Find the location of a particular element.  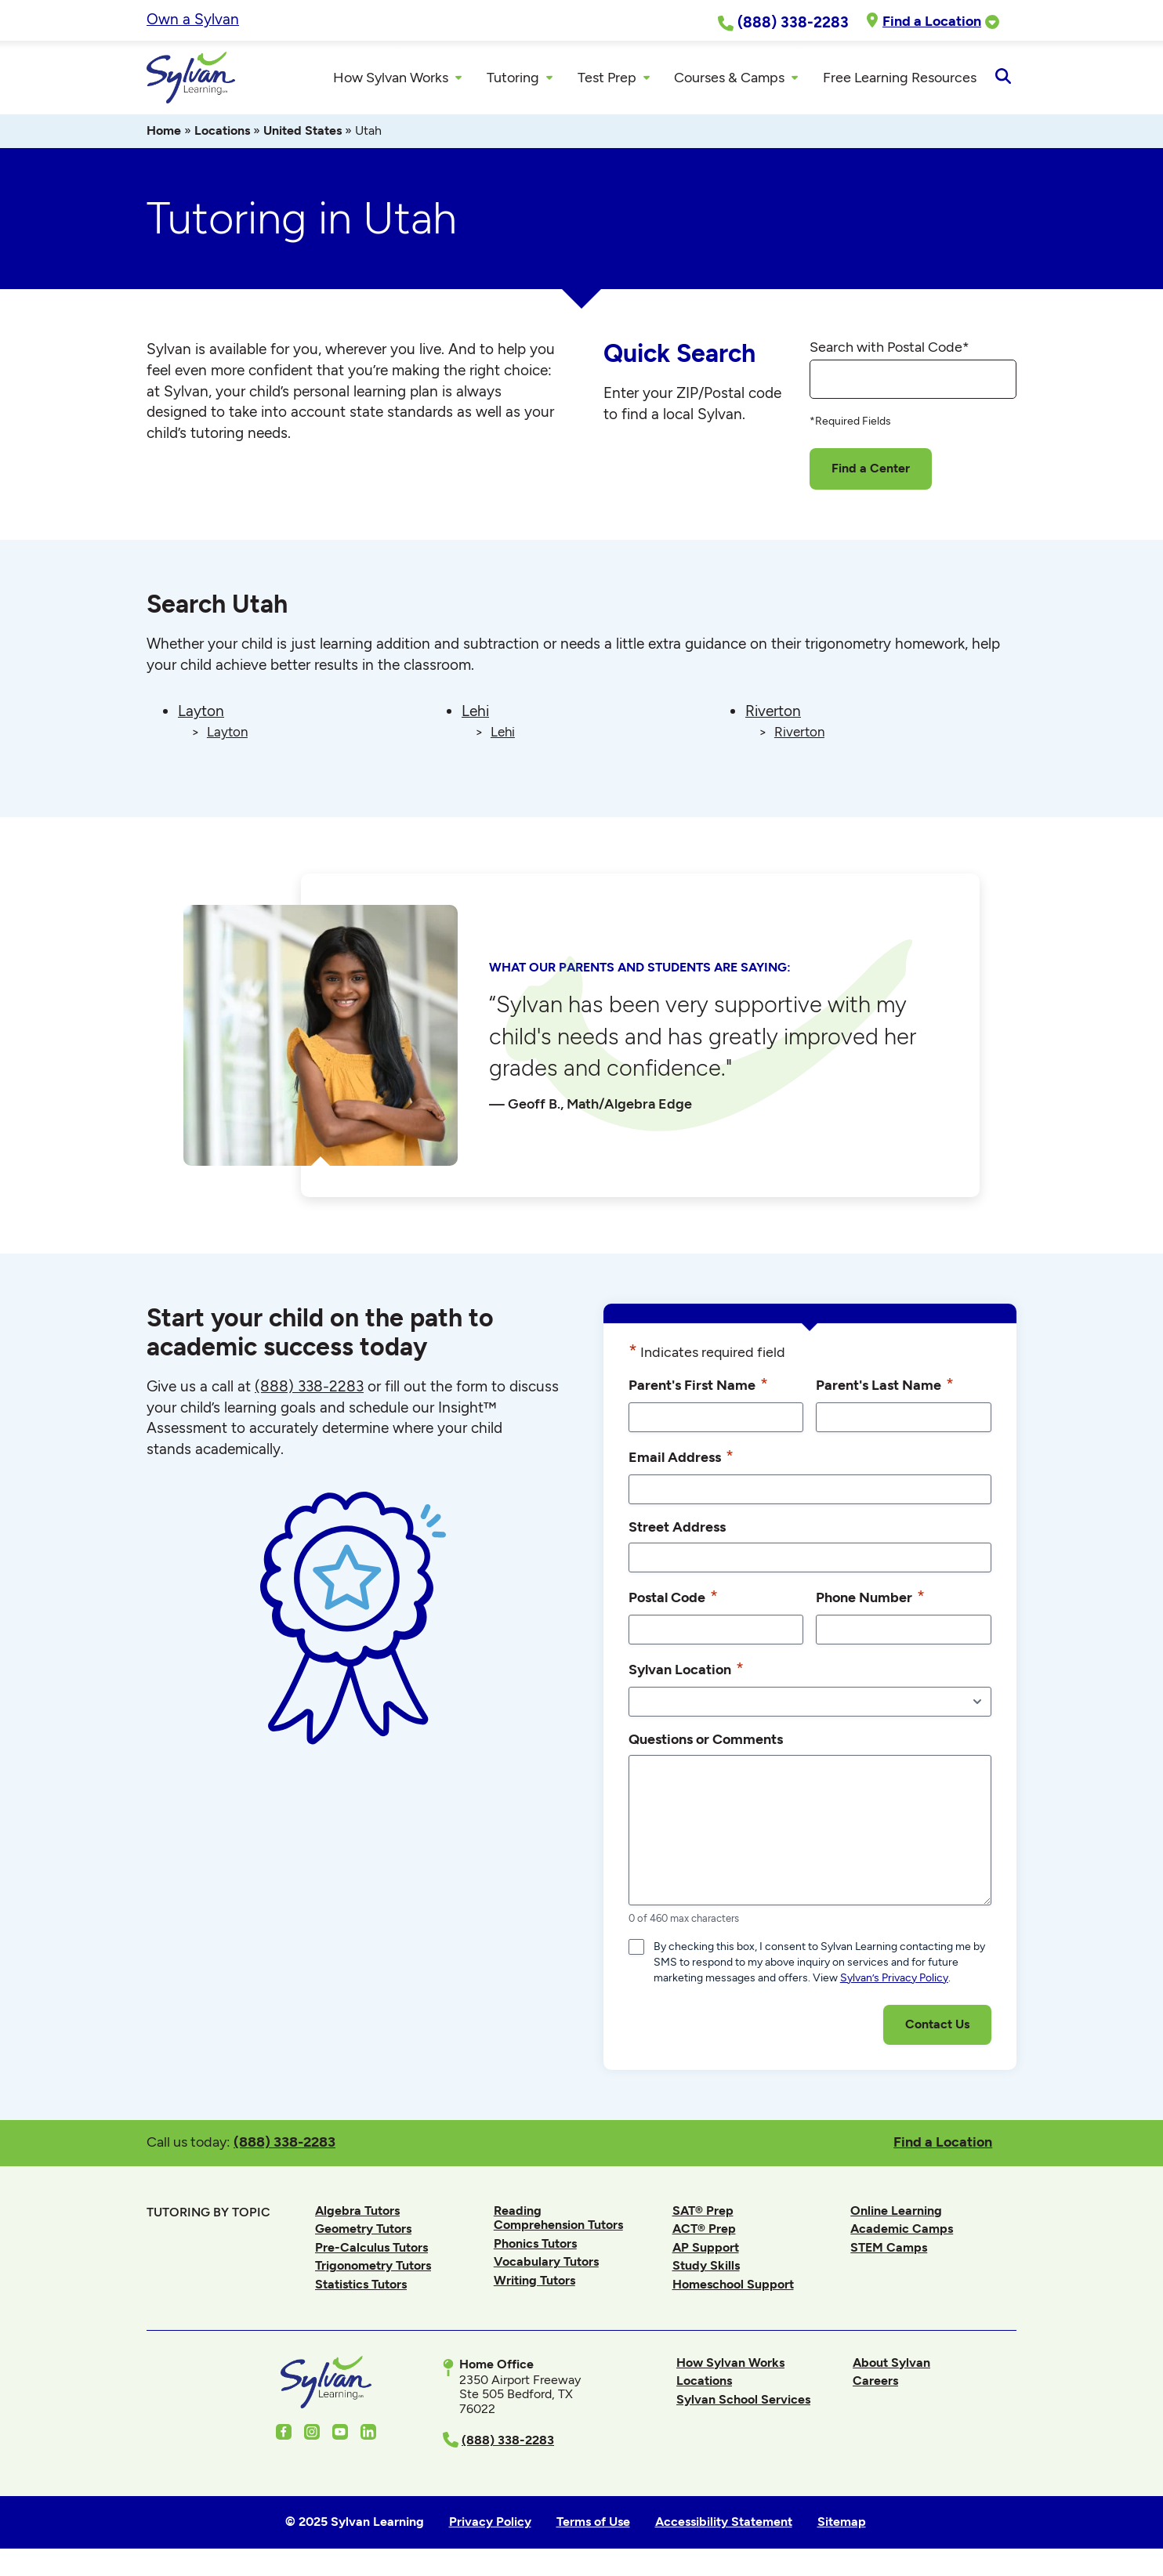

Sylvan School Services is located at coordinates (743, 2403).